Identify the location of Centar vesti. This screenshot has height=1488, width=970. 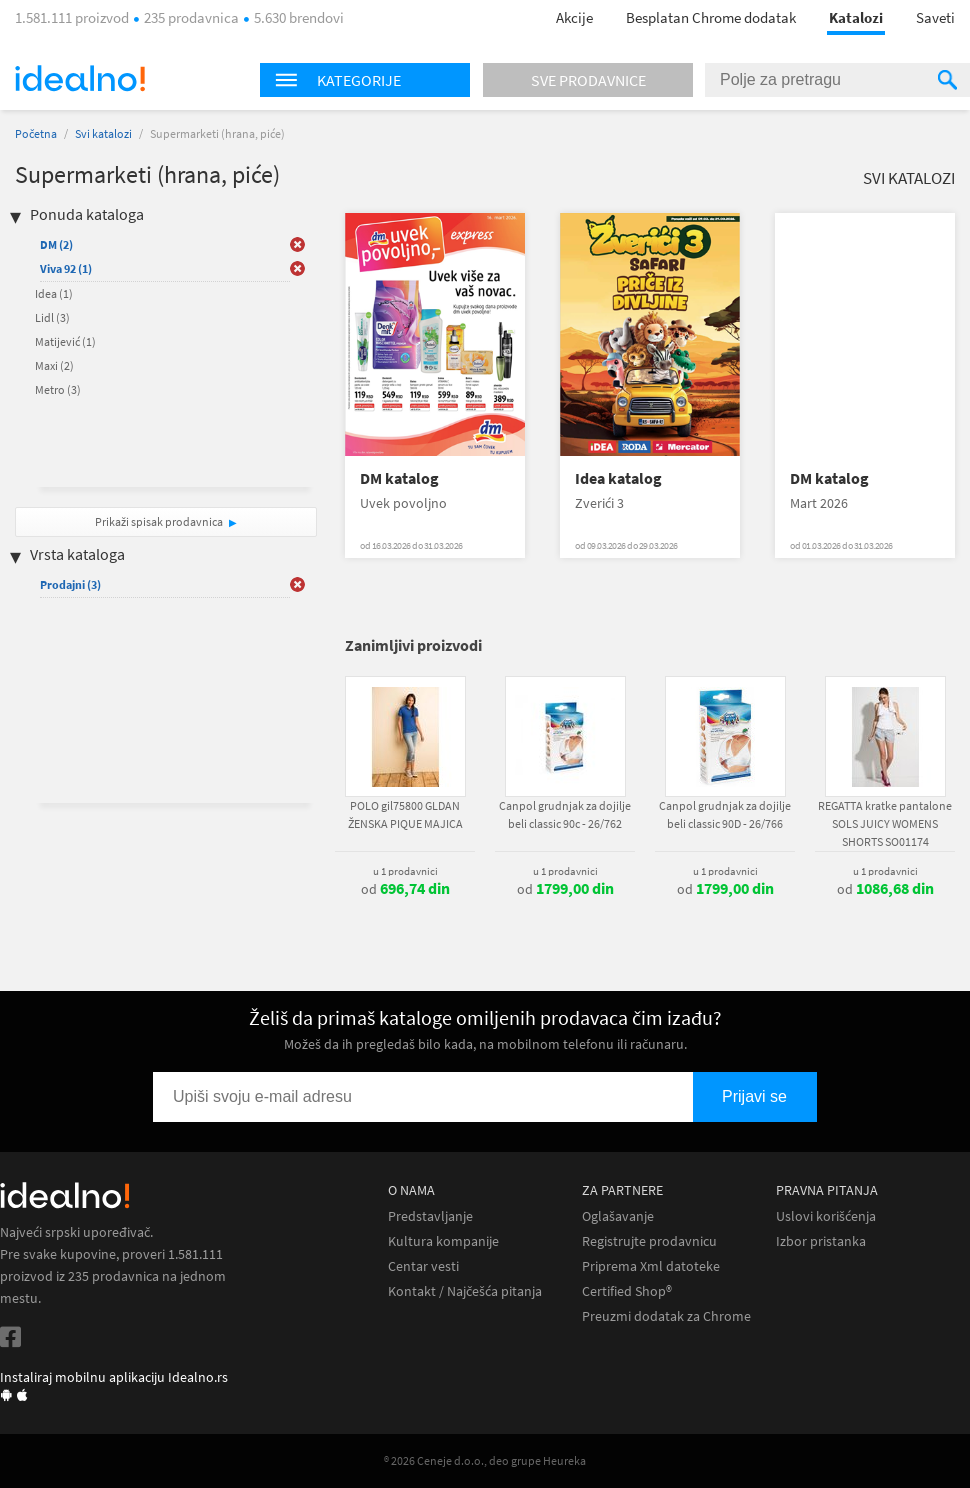
(423, 1266).